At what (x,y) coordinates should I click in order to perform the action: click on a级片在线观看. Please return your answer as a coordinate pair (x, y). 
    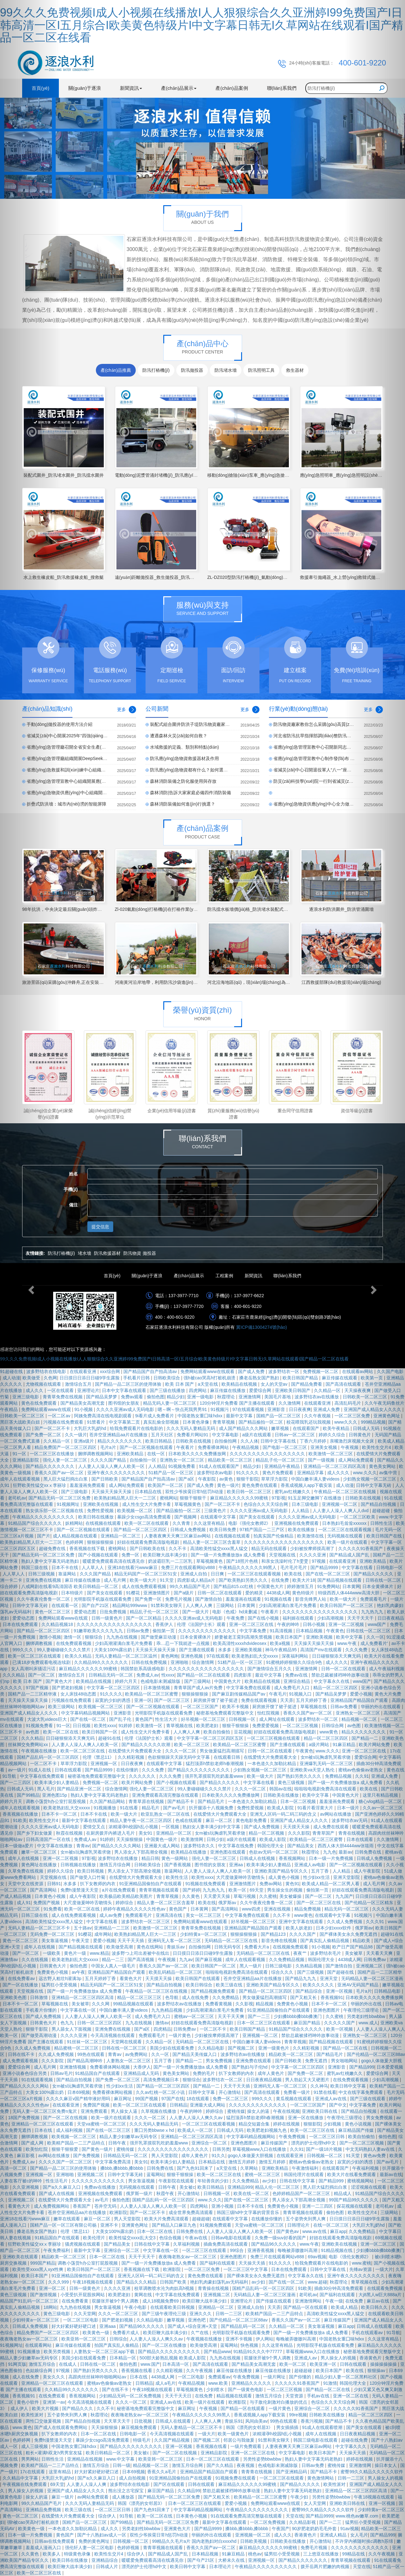
    Looking at the image, I should click on (257, 1434).